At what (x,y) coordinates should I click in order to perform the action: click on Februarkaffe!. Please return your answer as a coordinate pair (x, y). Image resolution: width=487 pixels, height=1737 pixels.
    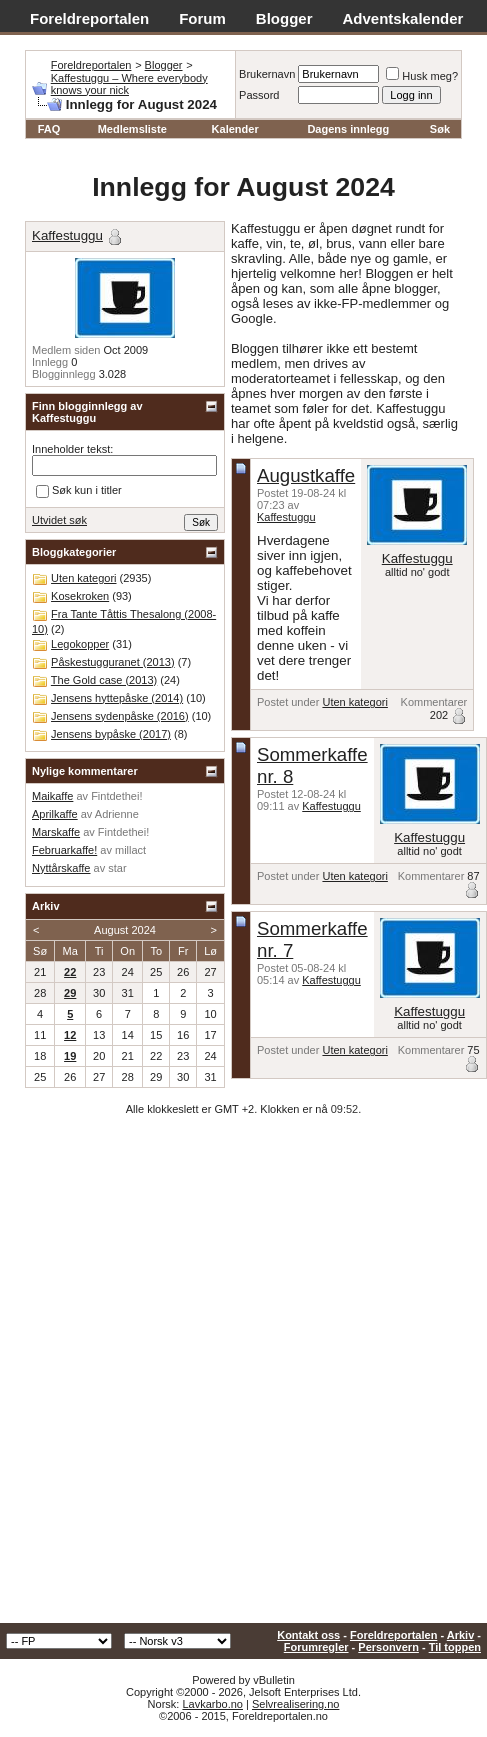
    Looking at the image, I should click on (64, 850).